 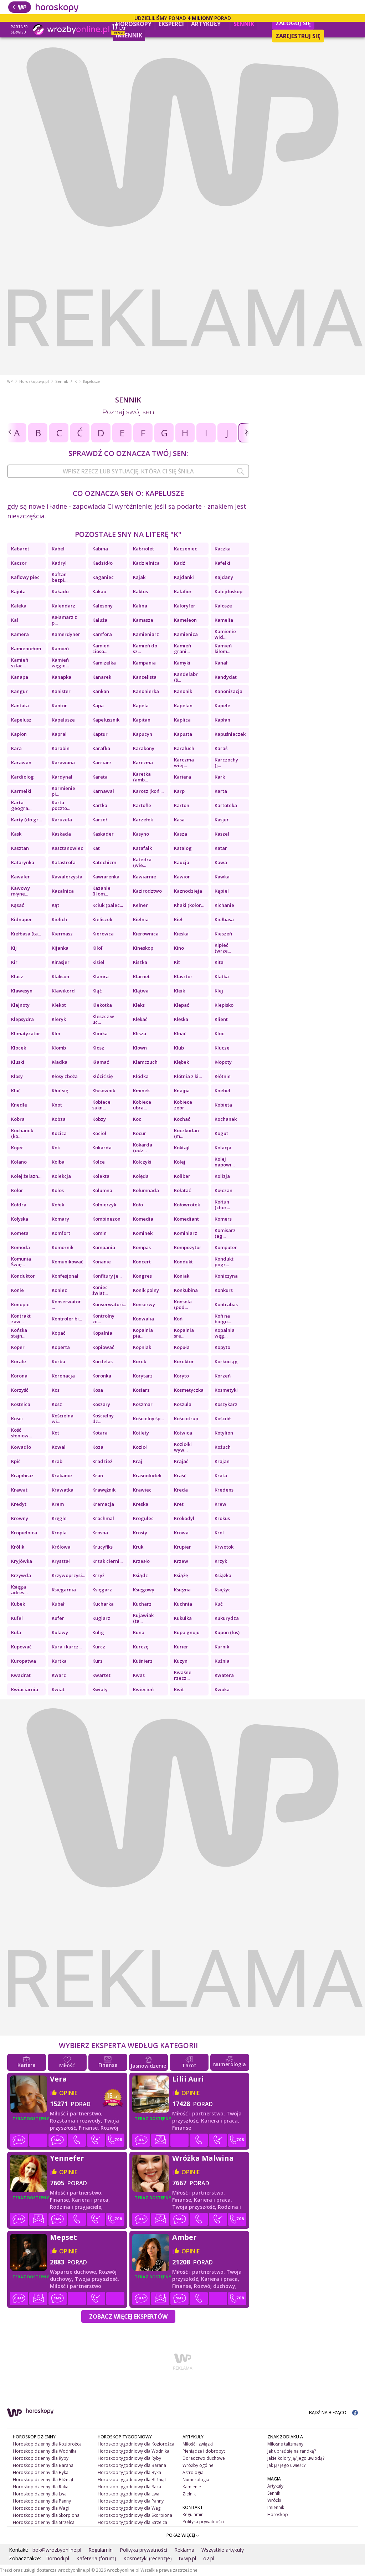 I want to click on Kamfora, so click(x=102, y=634).